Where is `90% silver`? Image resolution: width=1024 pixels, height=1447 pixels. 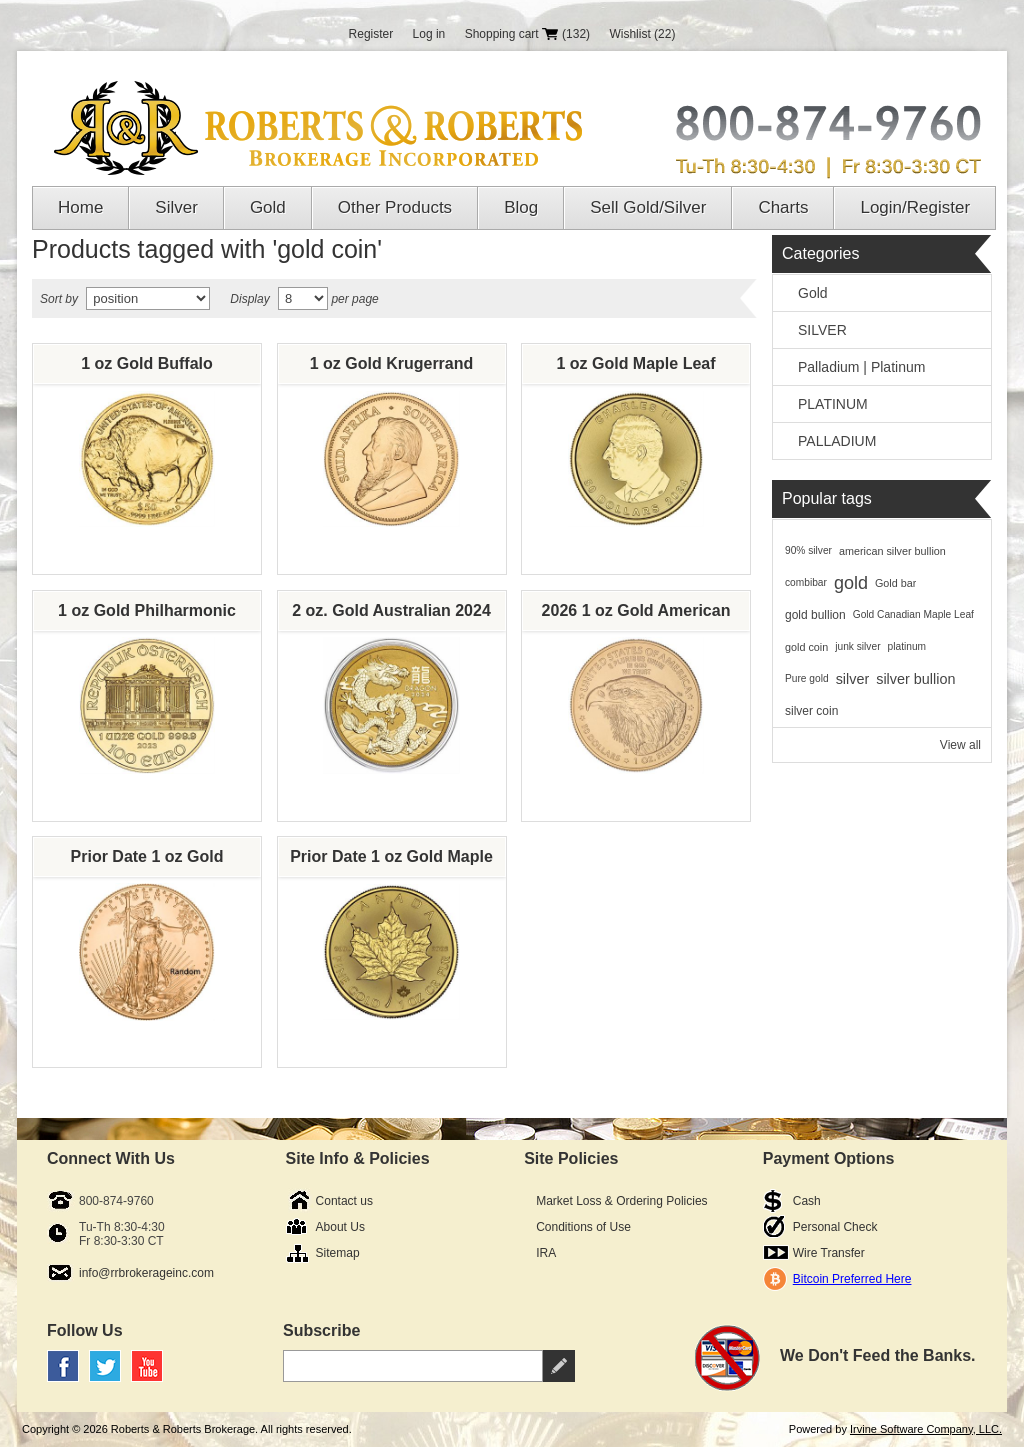 90% silver is located at coordinates (808, 550).